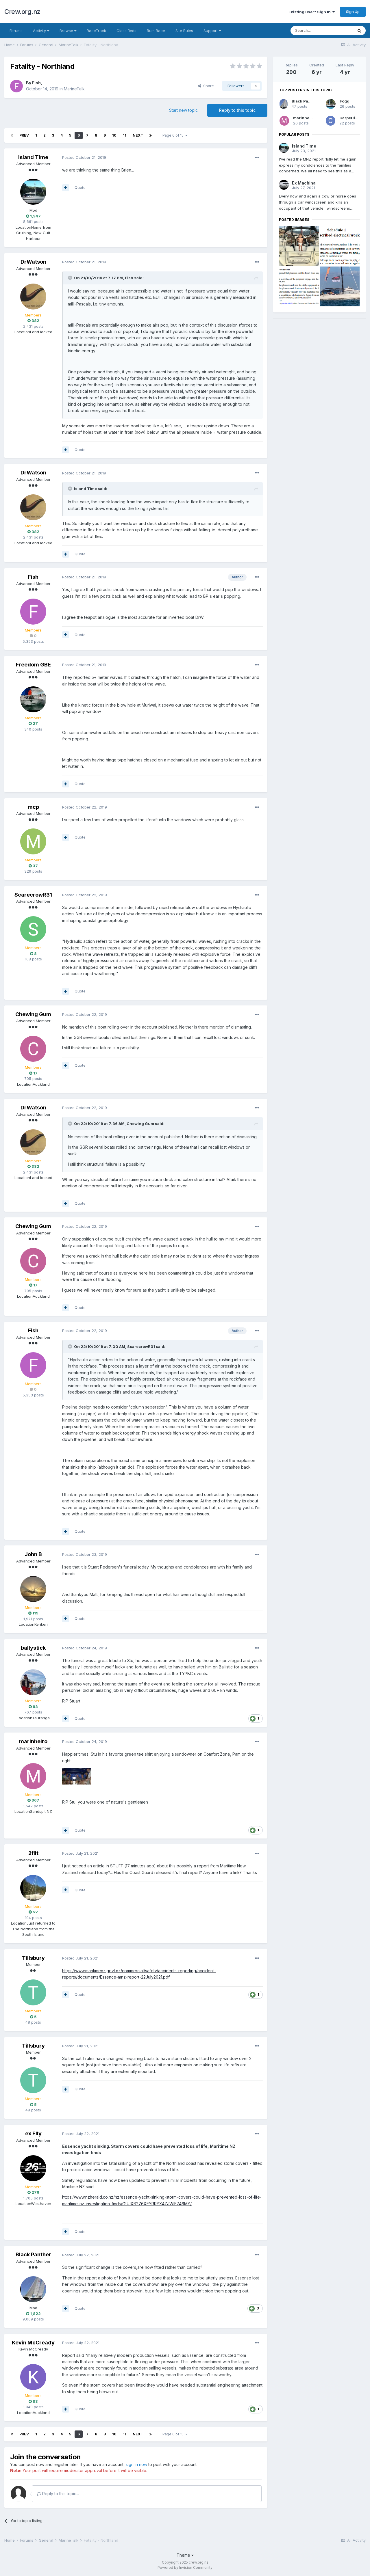 This screenshot has height=2576, width=370. Describe the element at coordinates (33, 2133) in the screenshot. I see `ex Elly` at that location.